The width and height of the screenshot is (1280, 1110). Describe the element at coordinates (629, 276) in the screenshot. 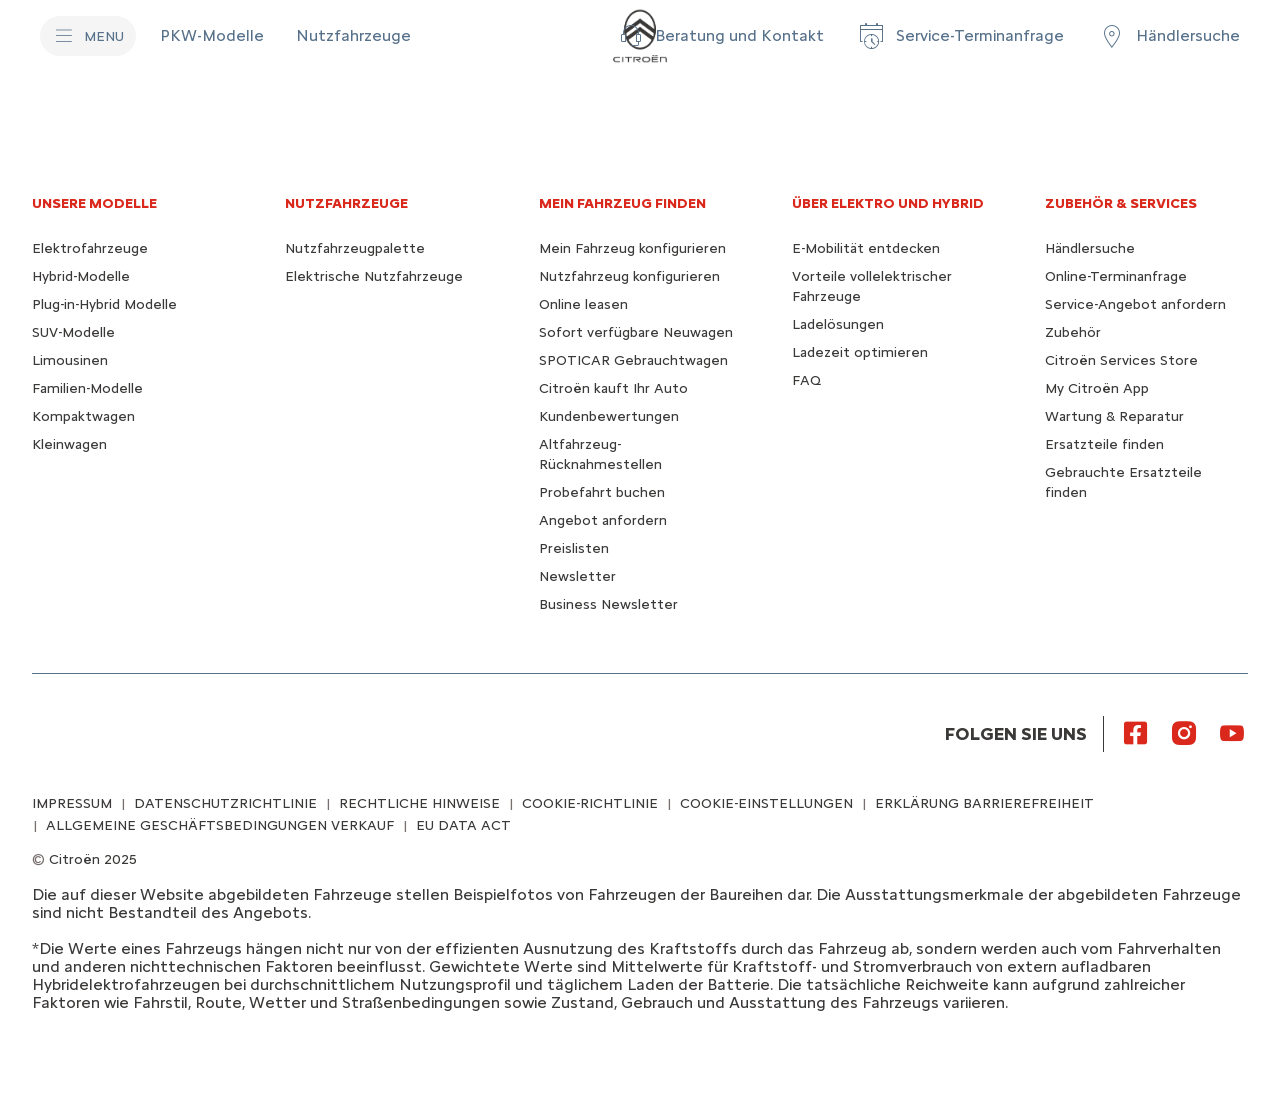

I see `Nutzfahrzeug konfigurieren` at that location.